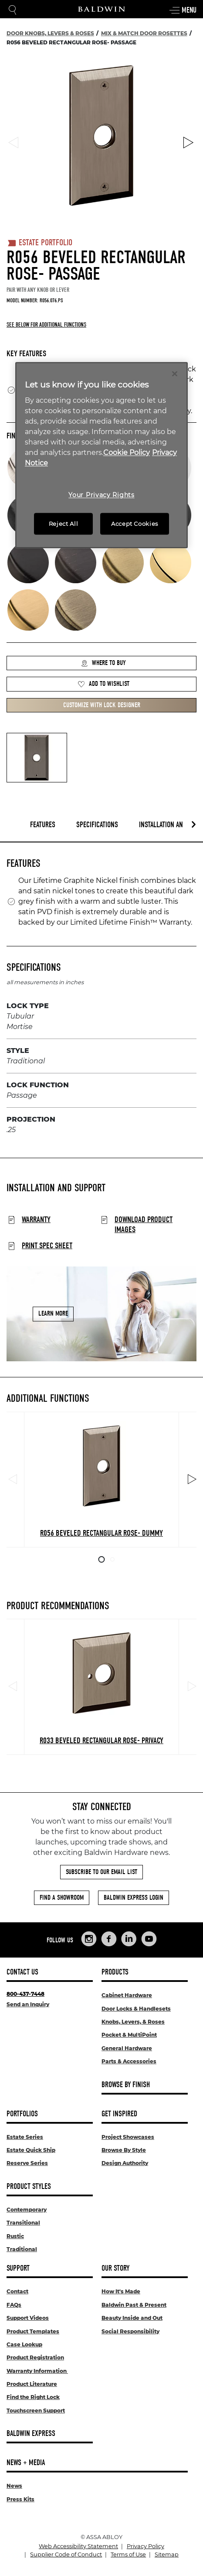  I want to click on FAQs, so click(14, 2305).